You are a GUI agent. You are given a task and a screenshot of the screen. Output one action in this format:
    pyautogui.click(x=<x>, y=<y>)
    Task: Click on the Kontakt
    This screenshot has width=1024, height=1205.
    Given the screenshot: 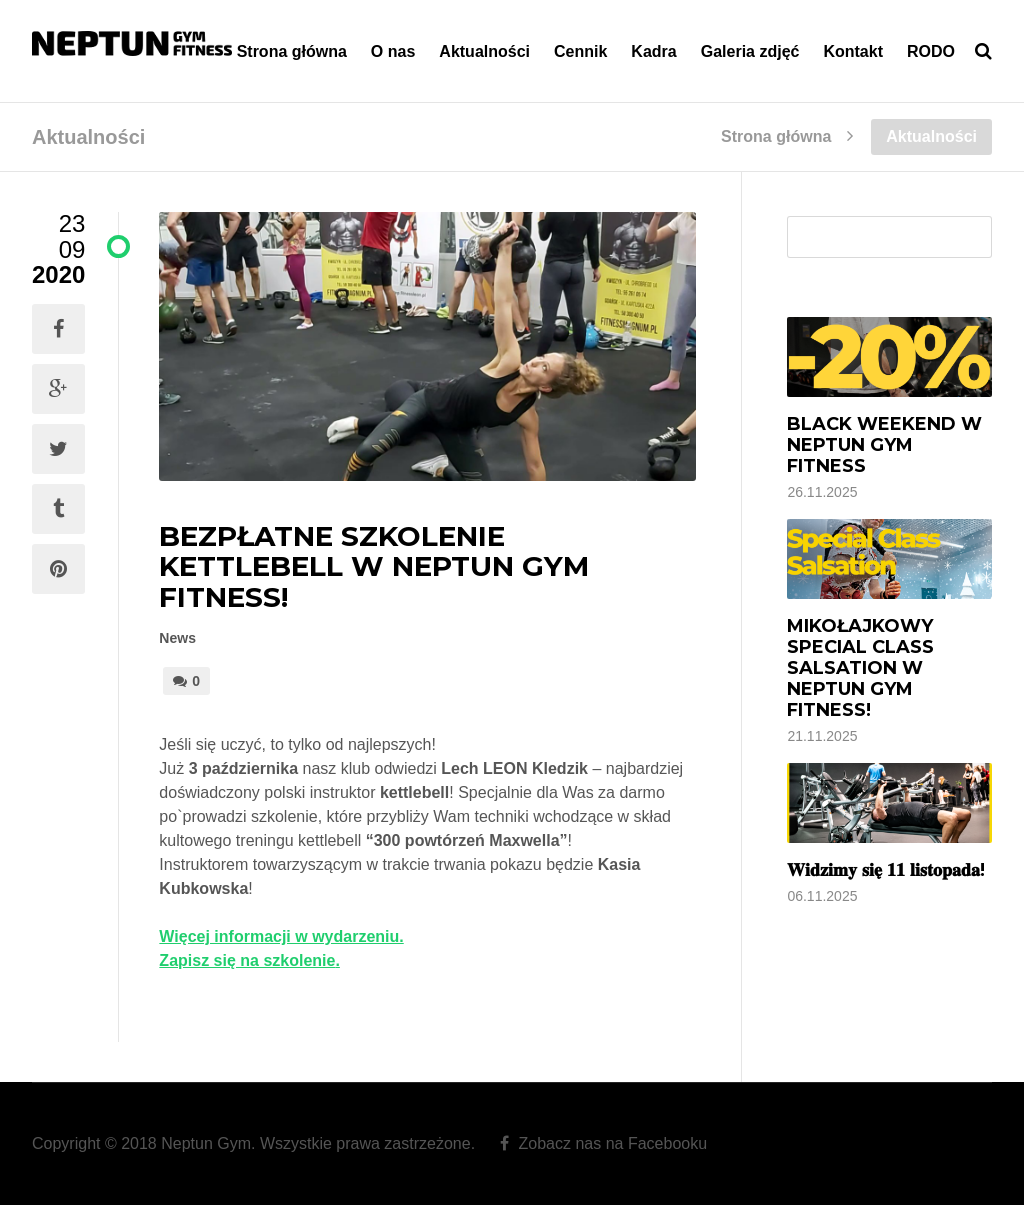 What is the action you would take?
    pyautogui.click(x=853, y=51)
    